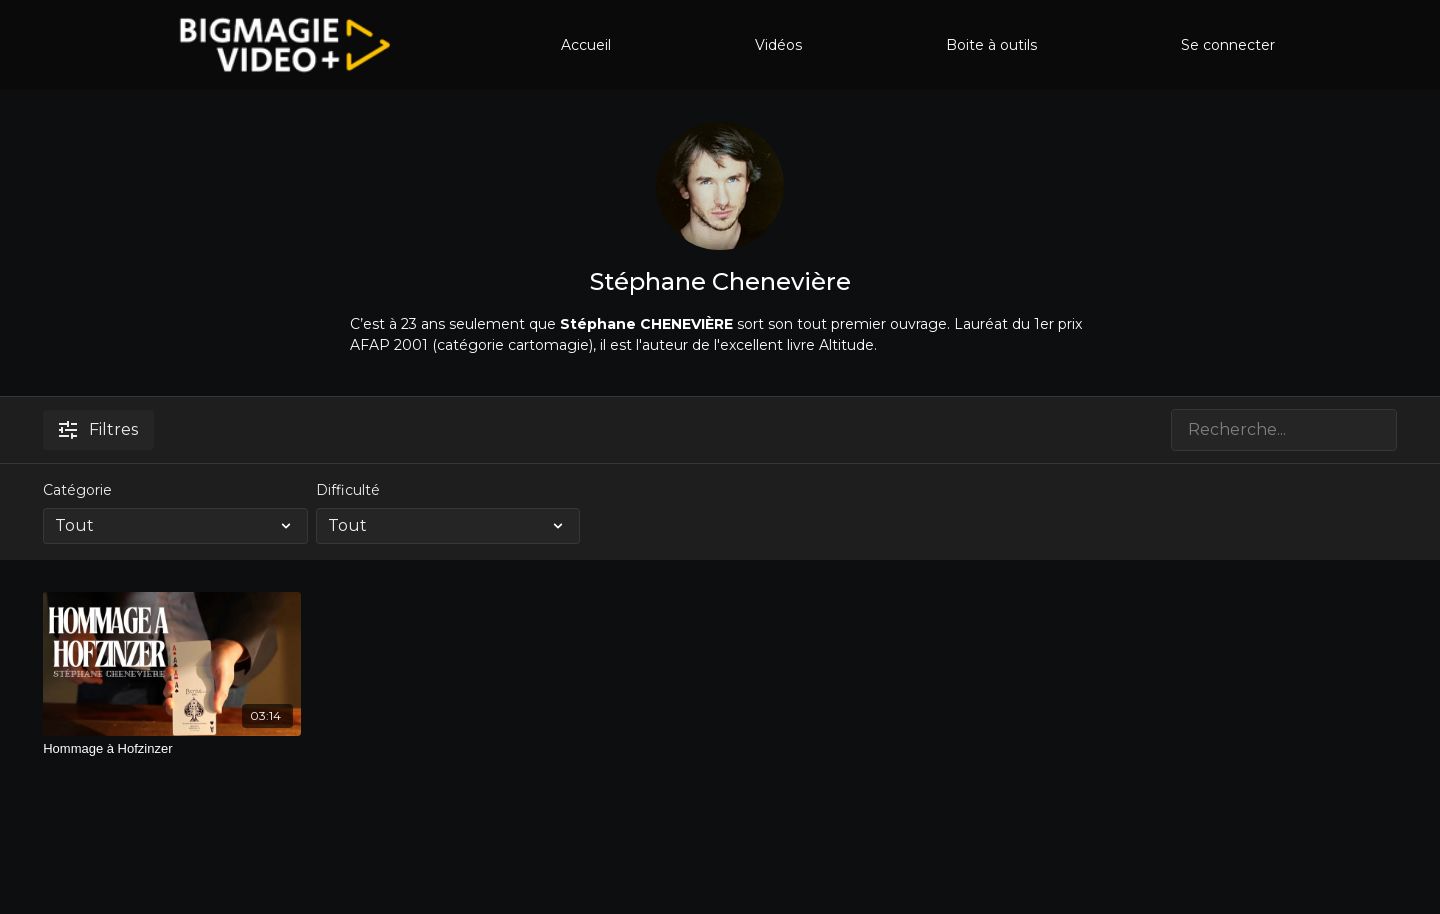 This screenshot has height=914, width=1440. What do you see at coordinates (348, 490) in the screenshot?
I see `Difficulté` at bounding box center [348, 490].